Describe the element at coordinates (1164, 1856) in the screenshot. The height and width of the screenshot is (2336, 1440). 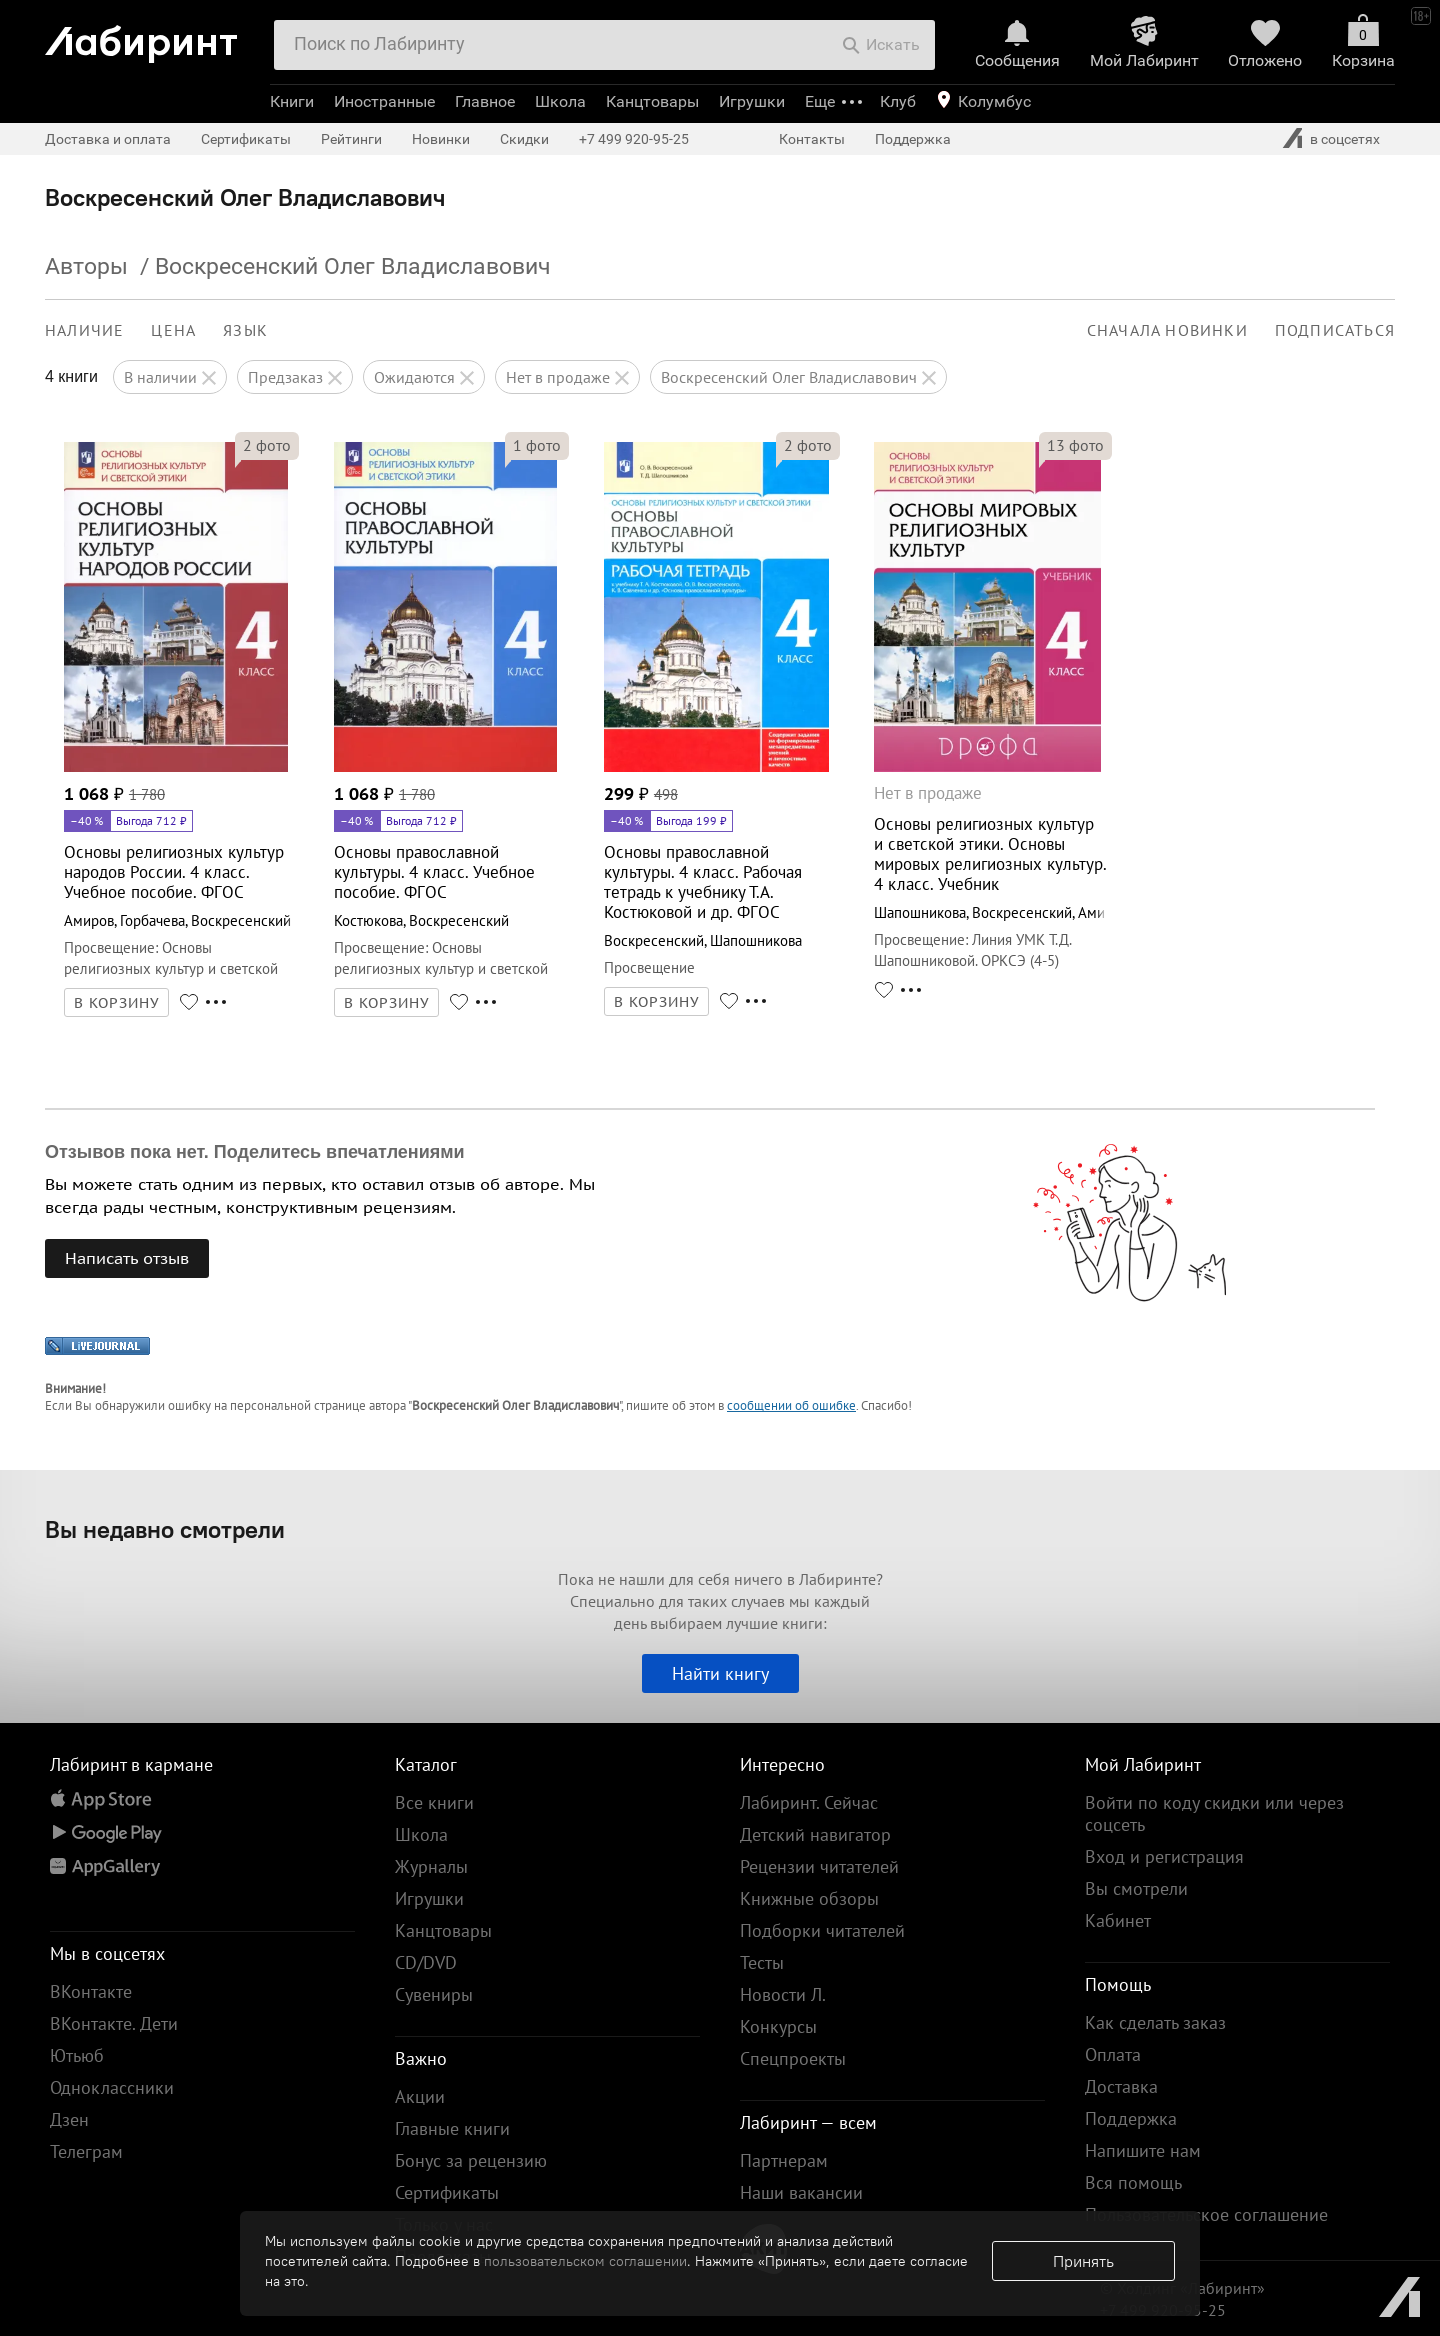
I see `Вход и регистрация` at that location.